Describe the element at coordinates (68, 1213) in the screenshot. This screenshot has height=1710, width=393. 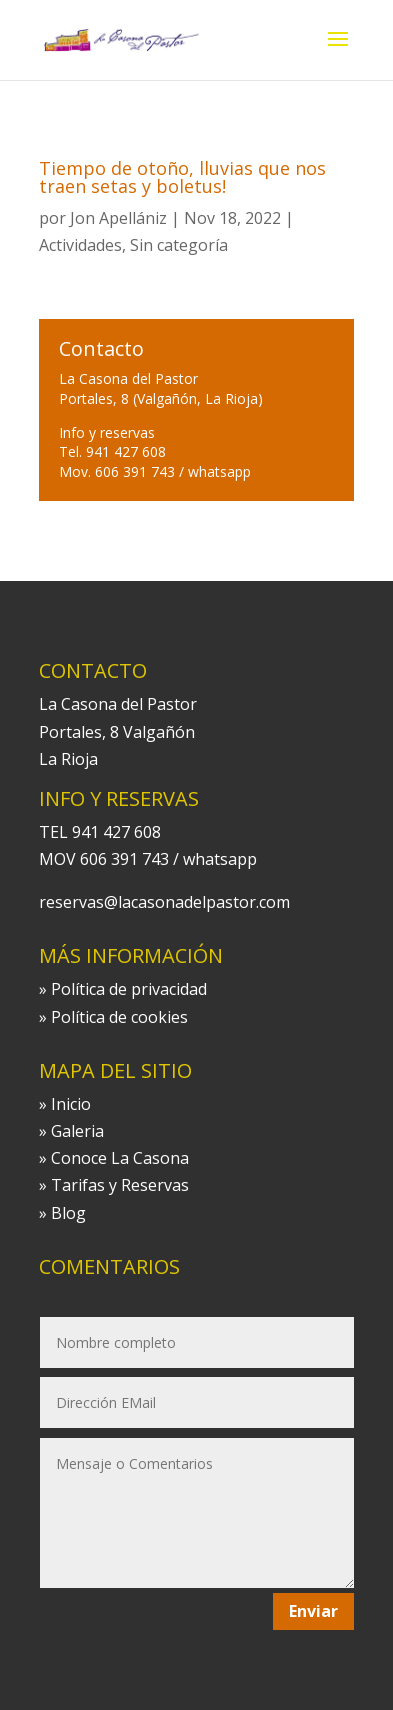
I see `Blog` at that location.